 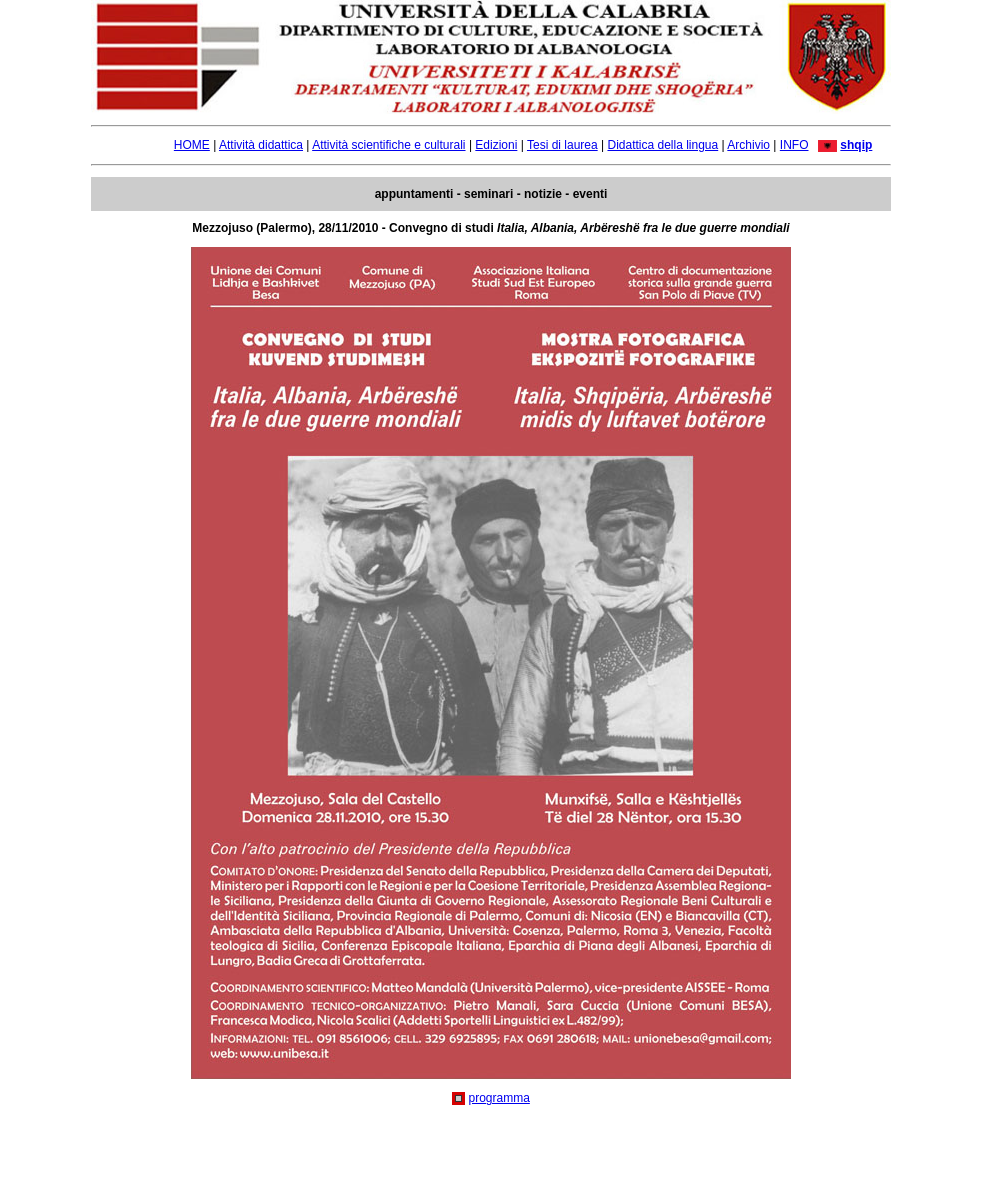 What do you see at coordinates (662, 145) in the screenshot?
I see `Didattica della lingua` at bounding box center [662, 145].